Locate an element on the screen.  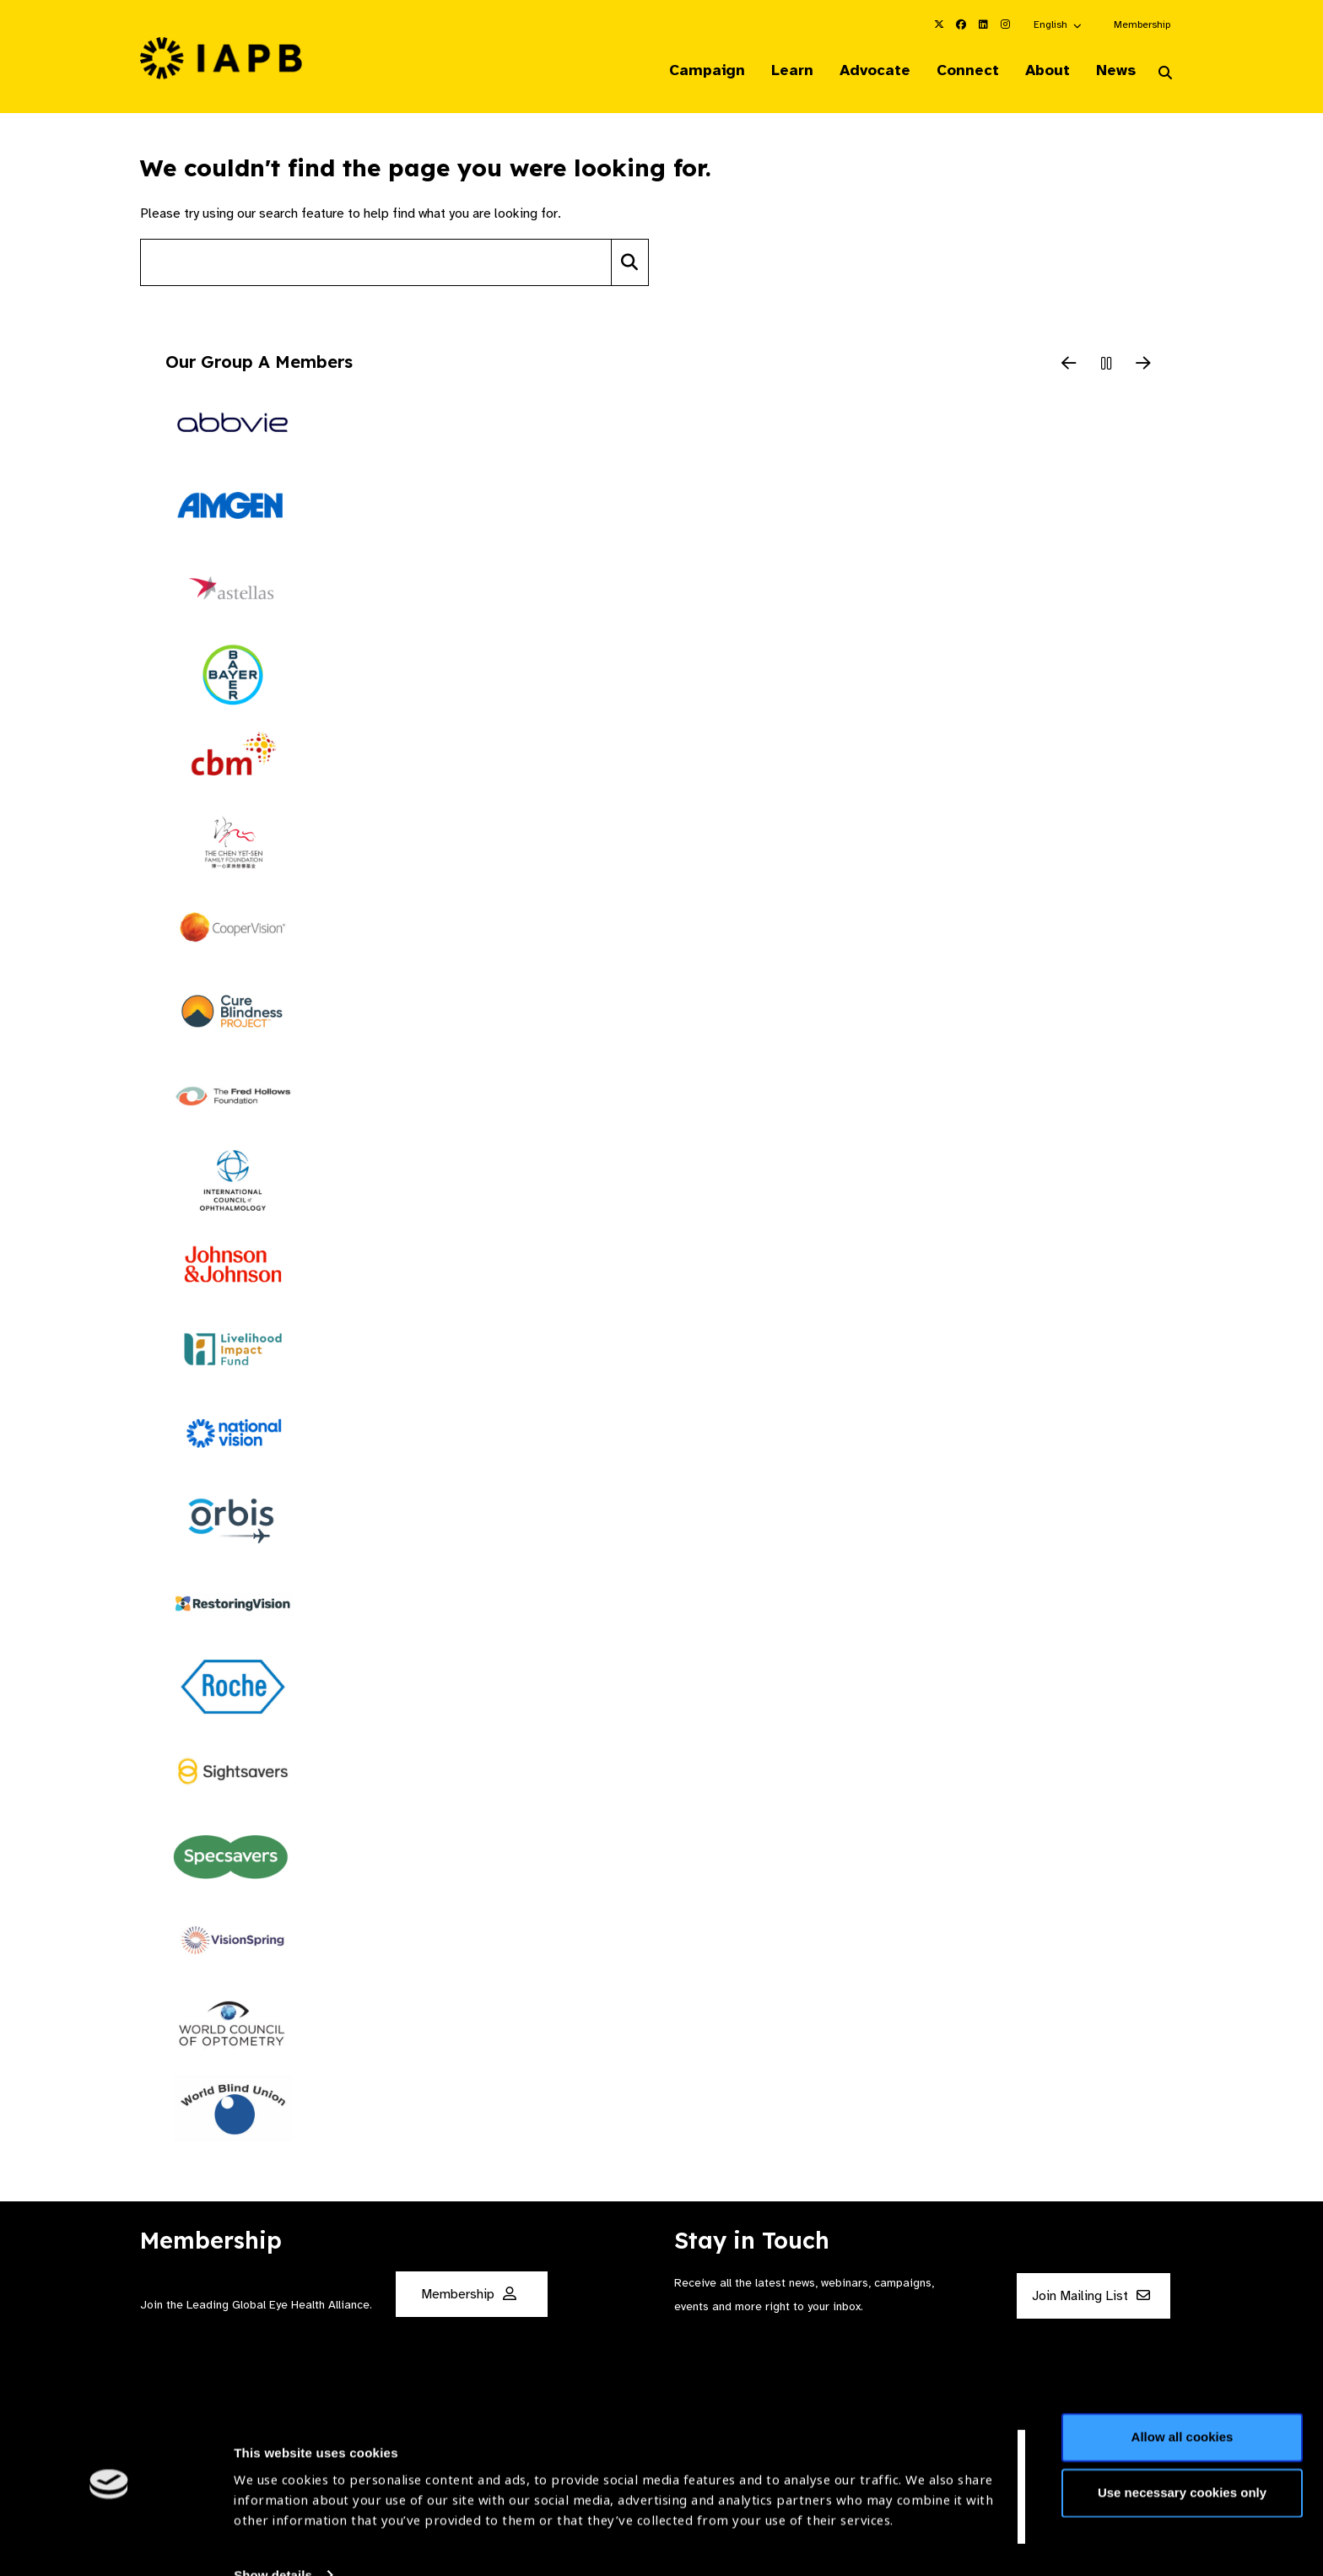
Membership is located at coordinates (1142, 24).